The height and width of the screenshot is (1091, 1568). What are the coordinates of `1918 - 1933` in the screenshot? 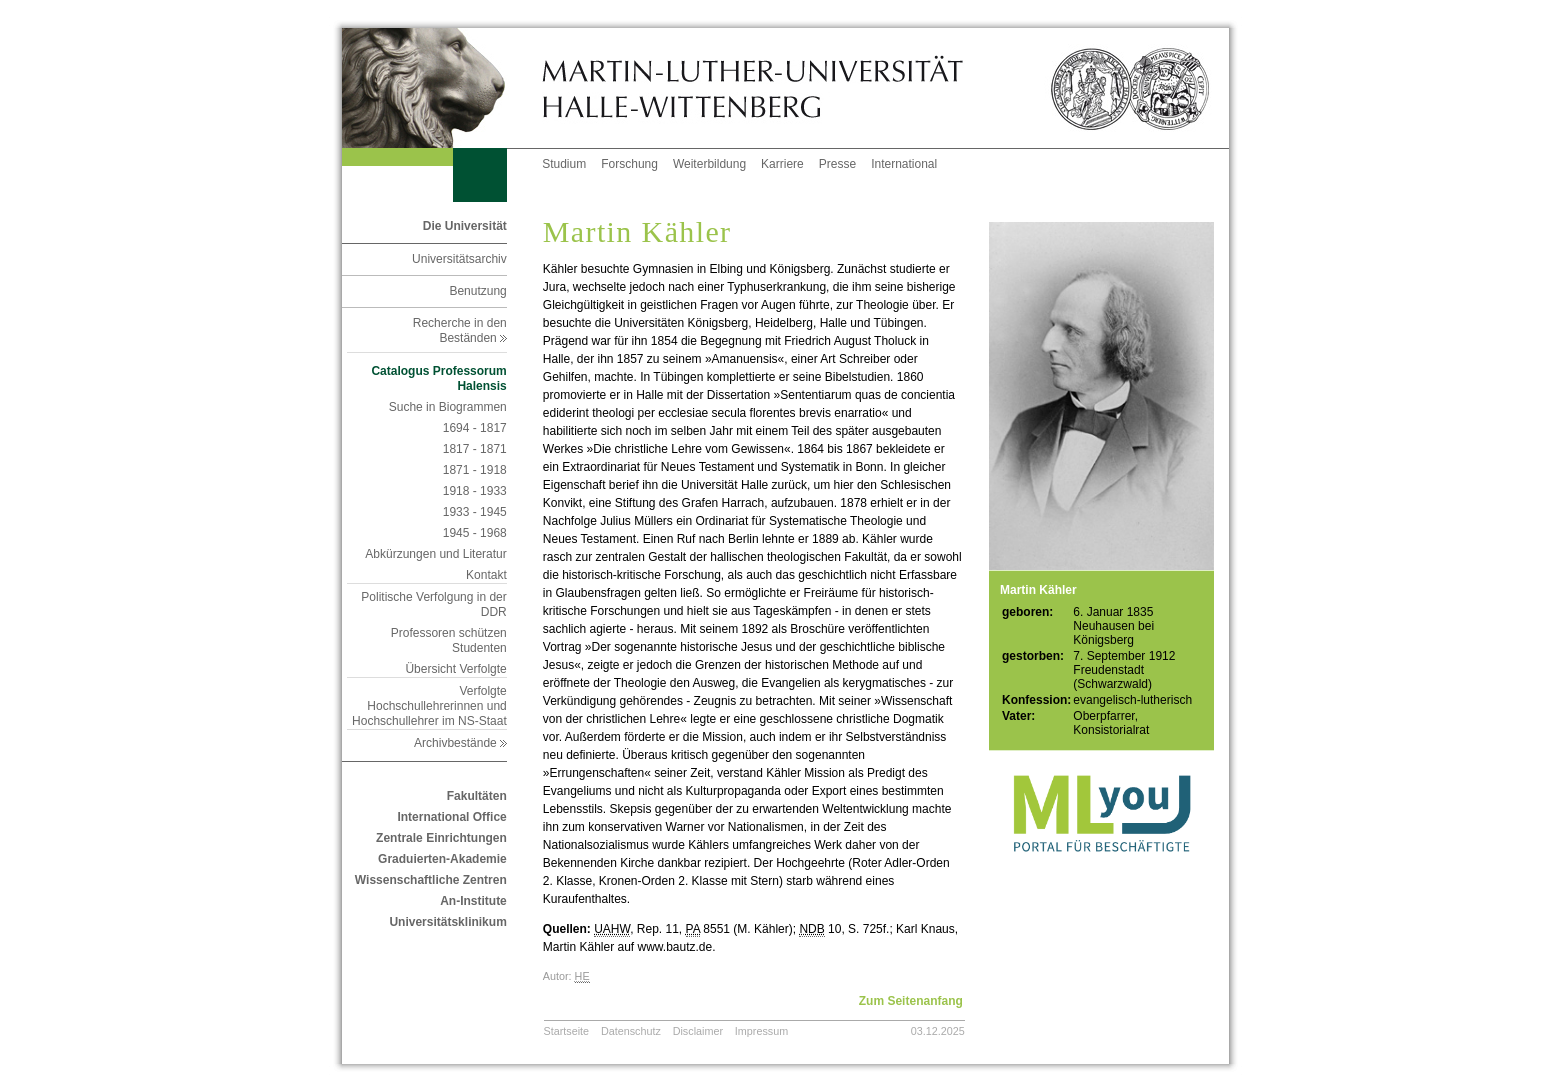 It's located at (475, 491).